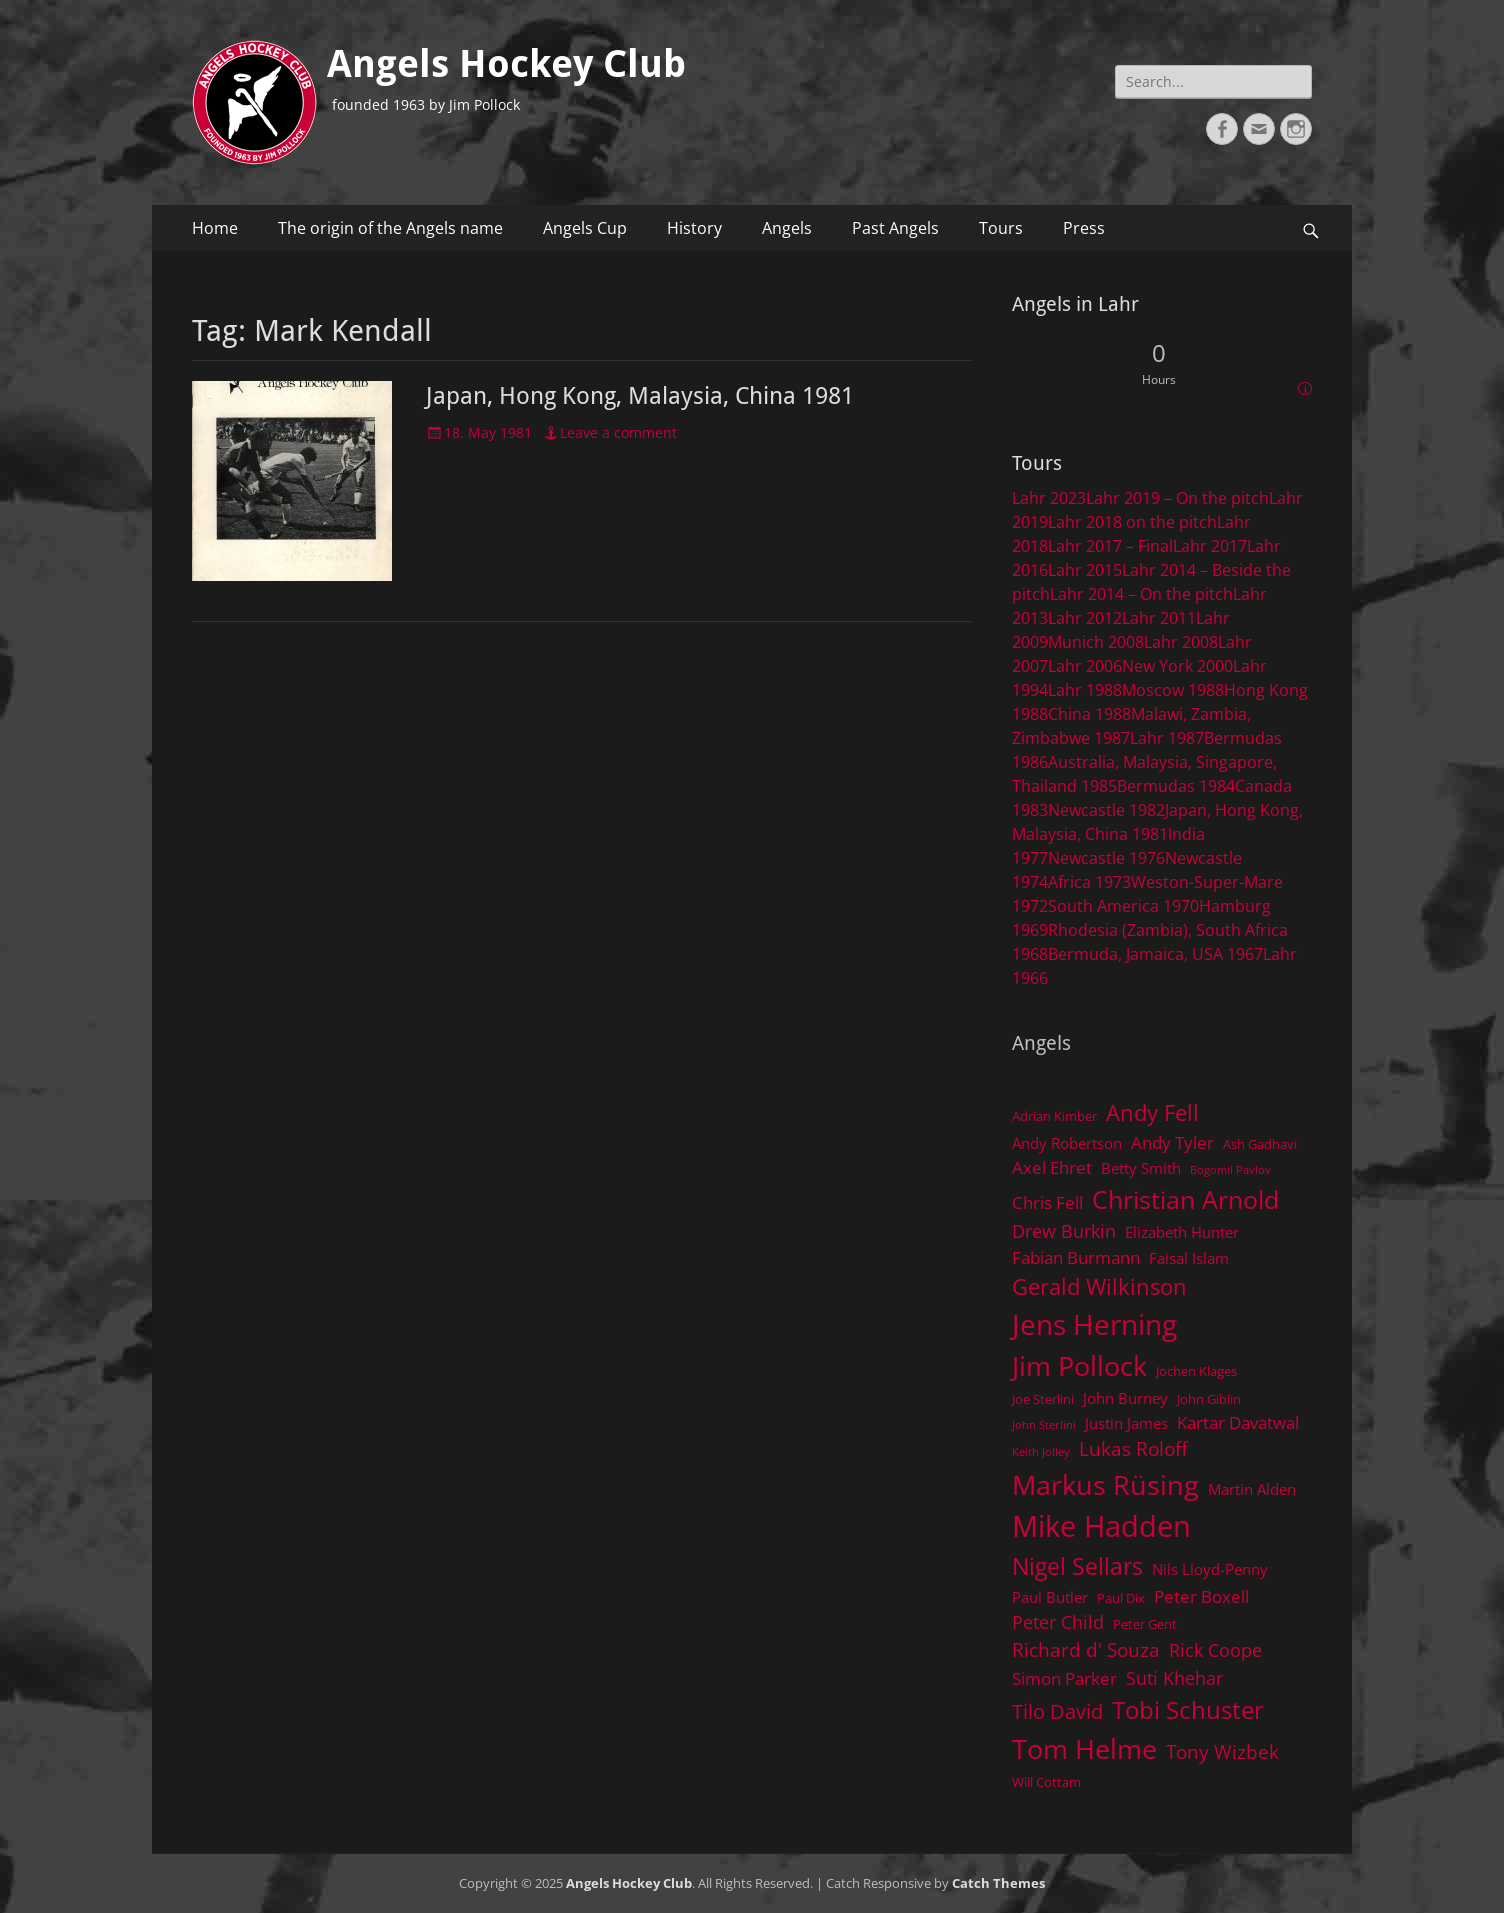  Describe the element at coordinates (1181, 642) in the screenshot. I see `Lahr 2008` at that location.